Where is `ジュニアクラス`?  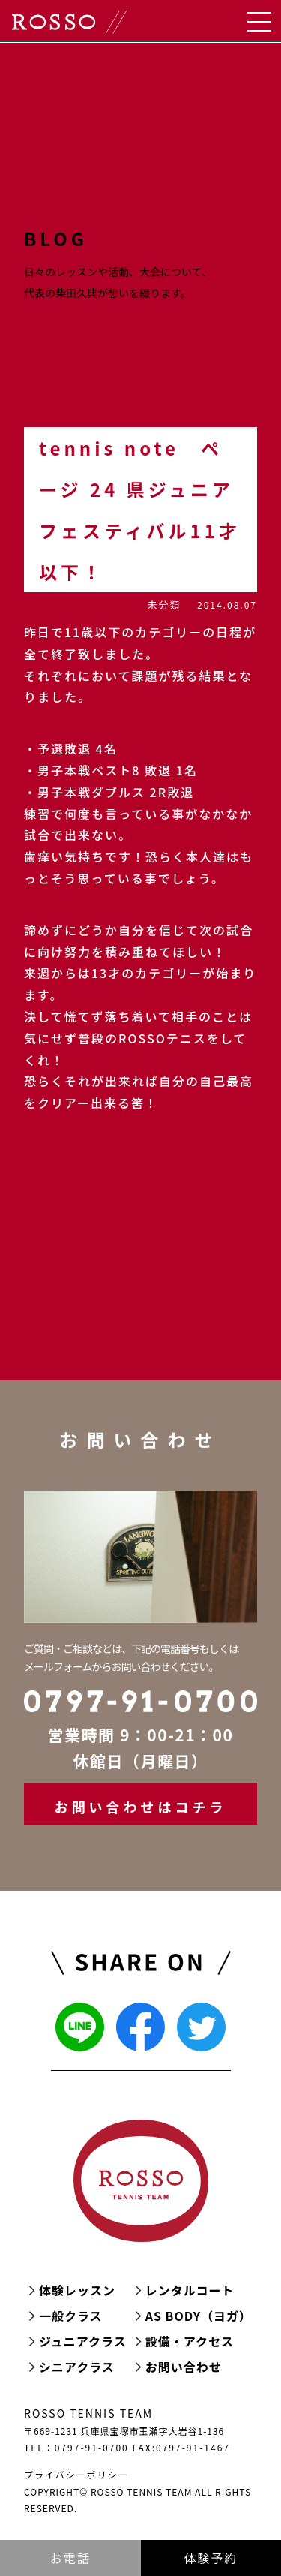
ジュニアクラス is located at coordinates (83, 2341).